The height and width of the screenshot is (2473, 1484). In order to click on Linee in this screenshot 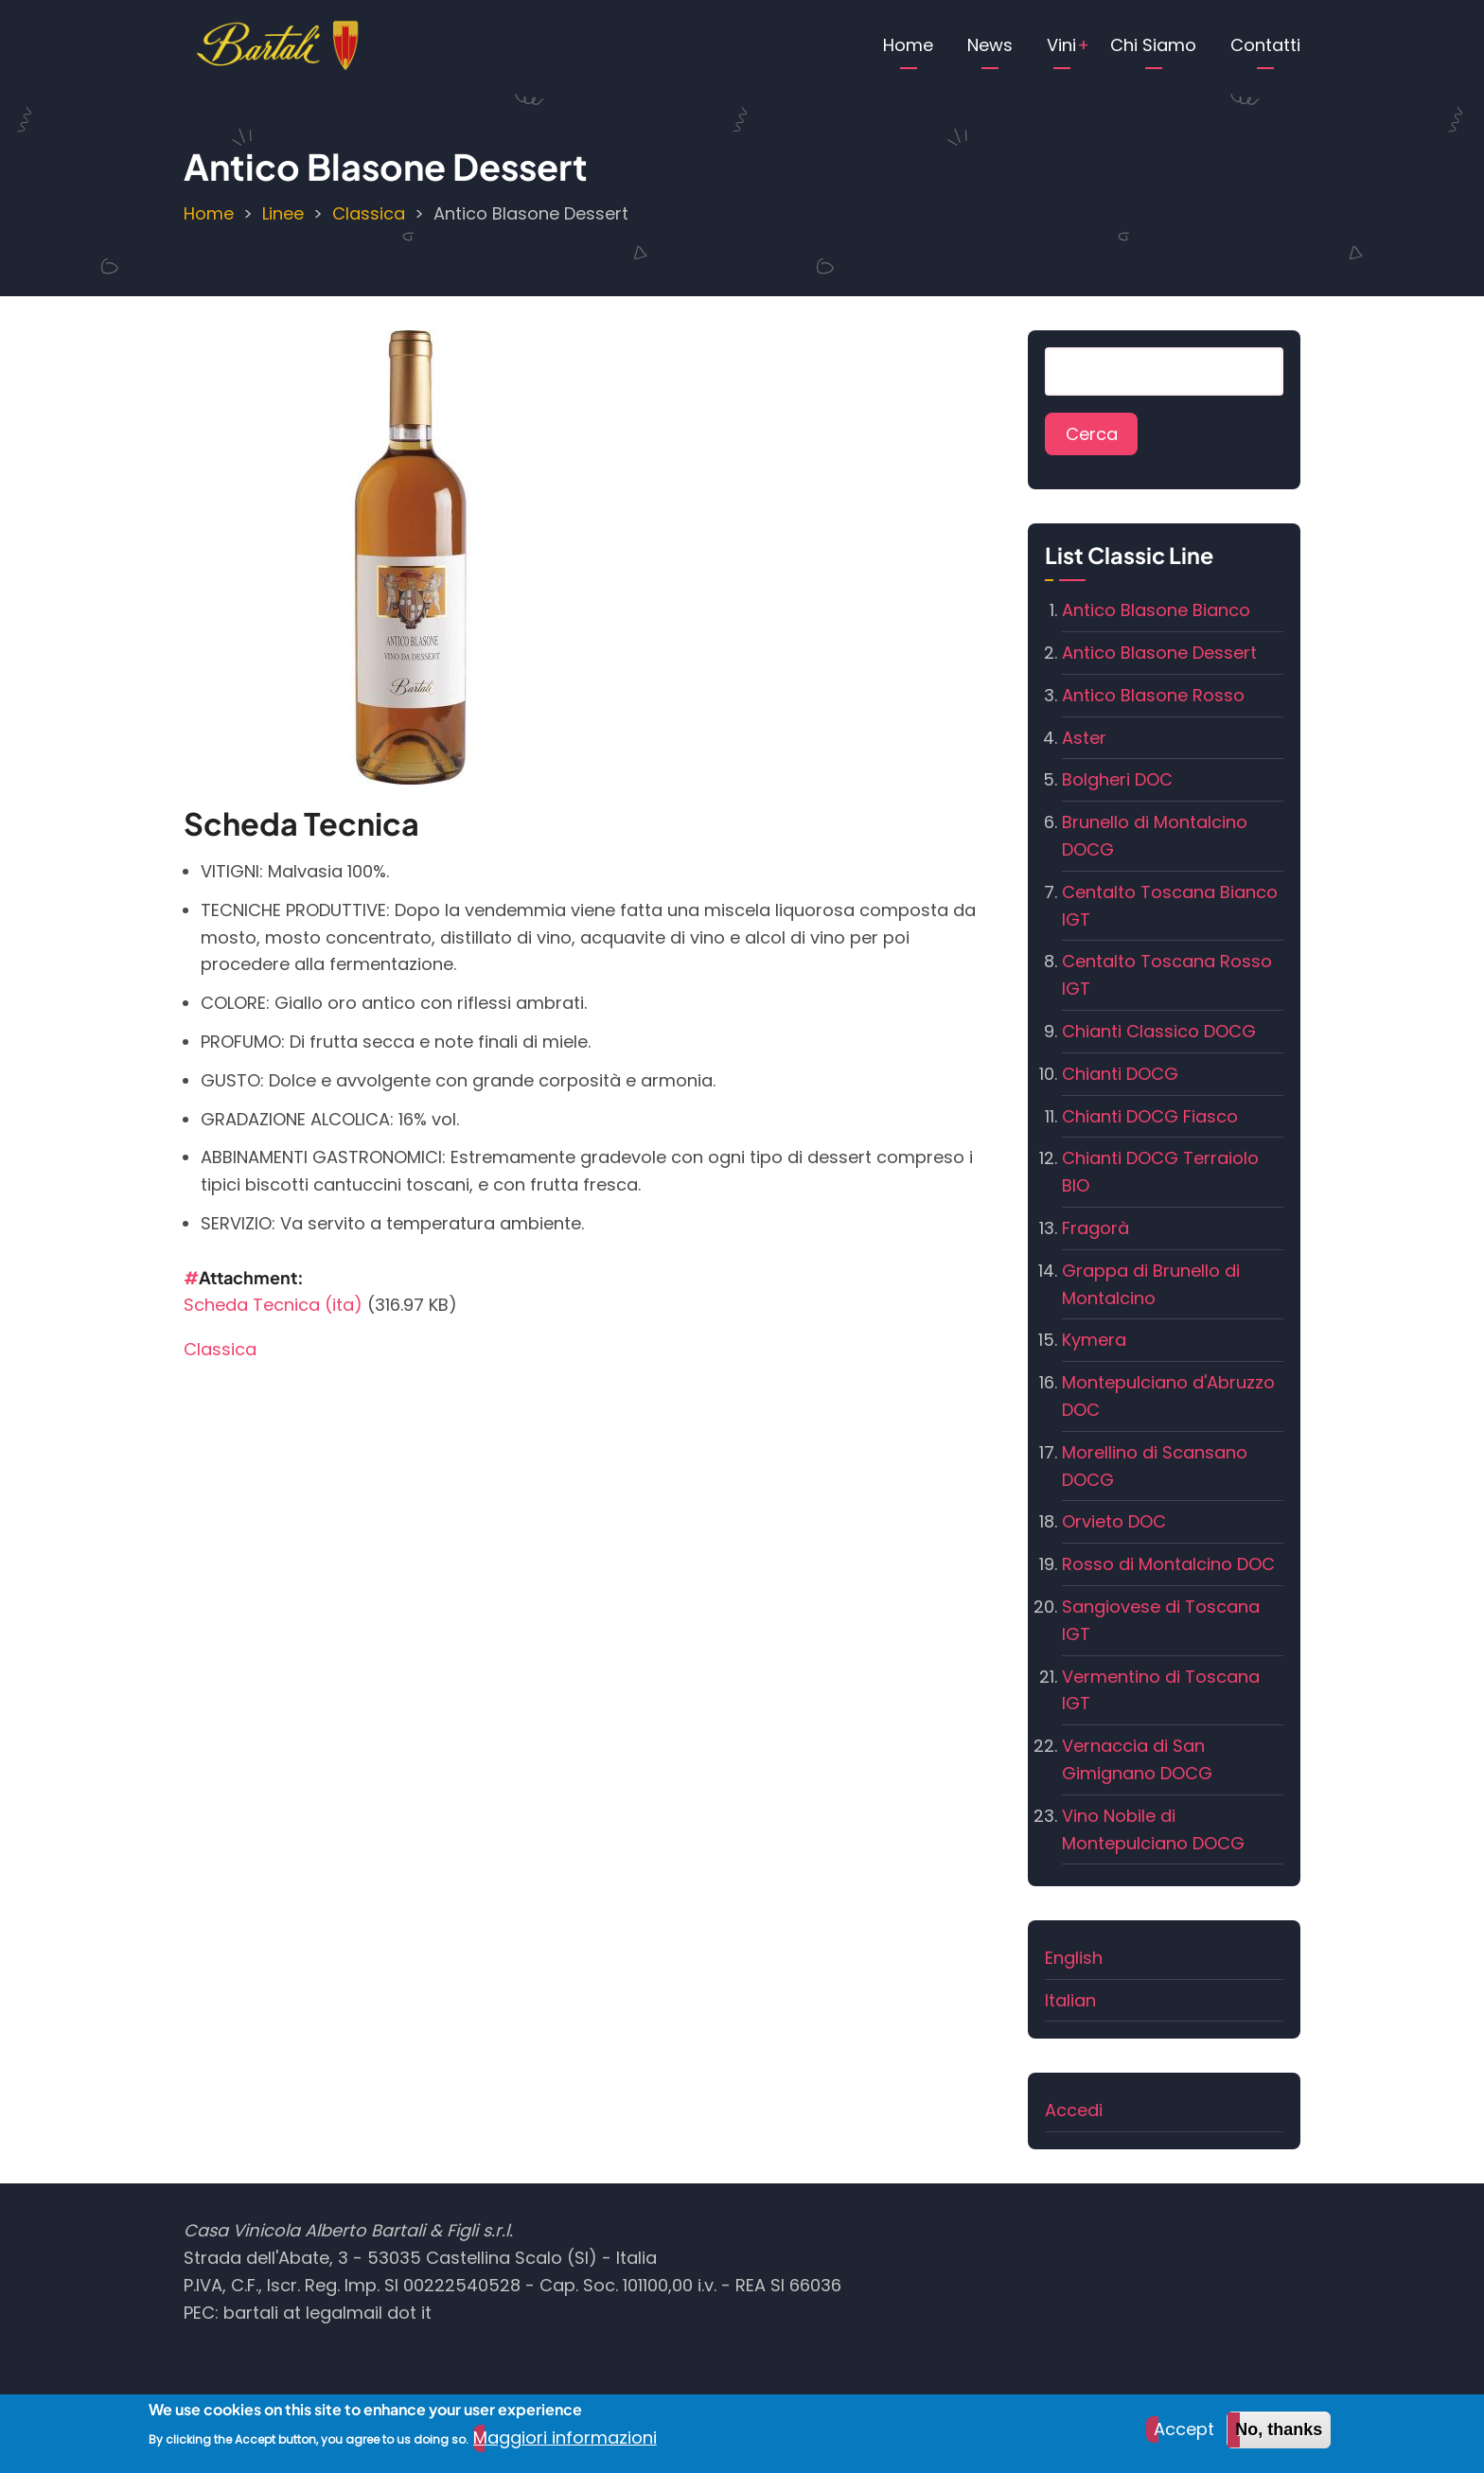, I will do `click(283, 213)`.